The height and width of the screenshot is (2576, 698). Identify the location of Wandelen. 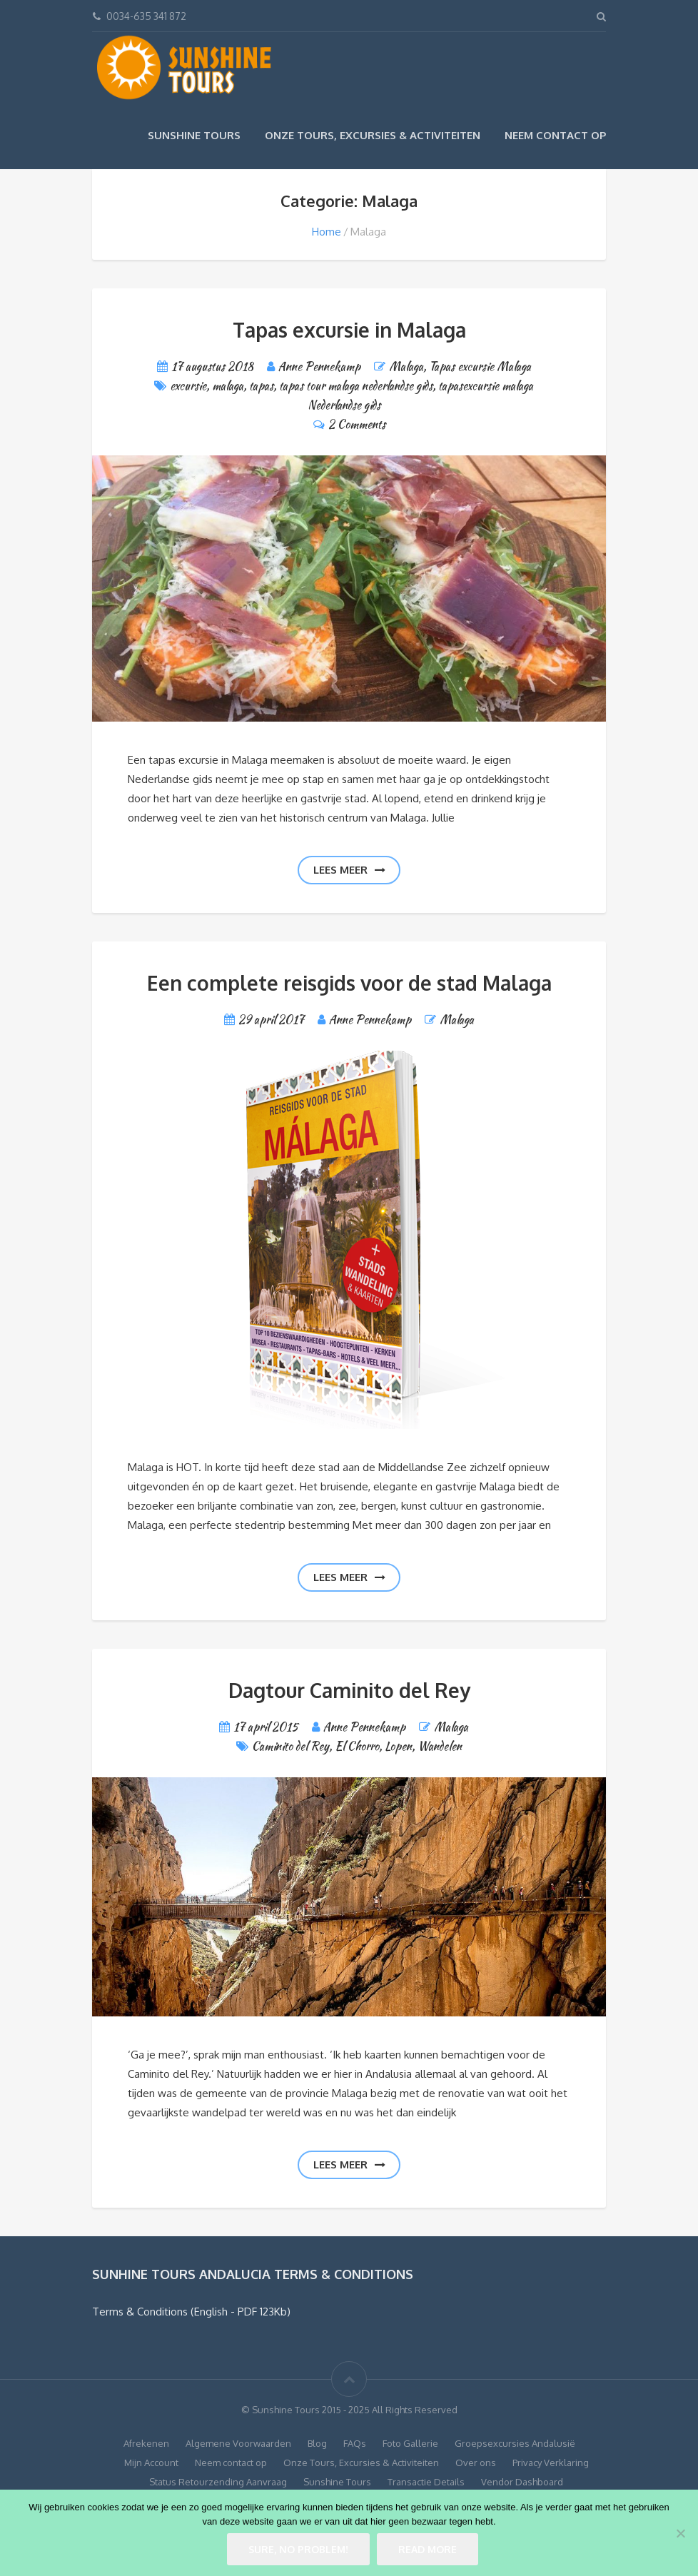
(440, 1746).